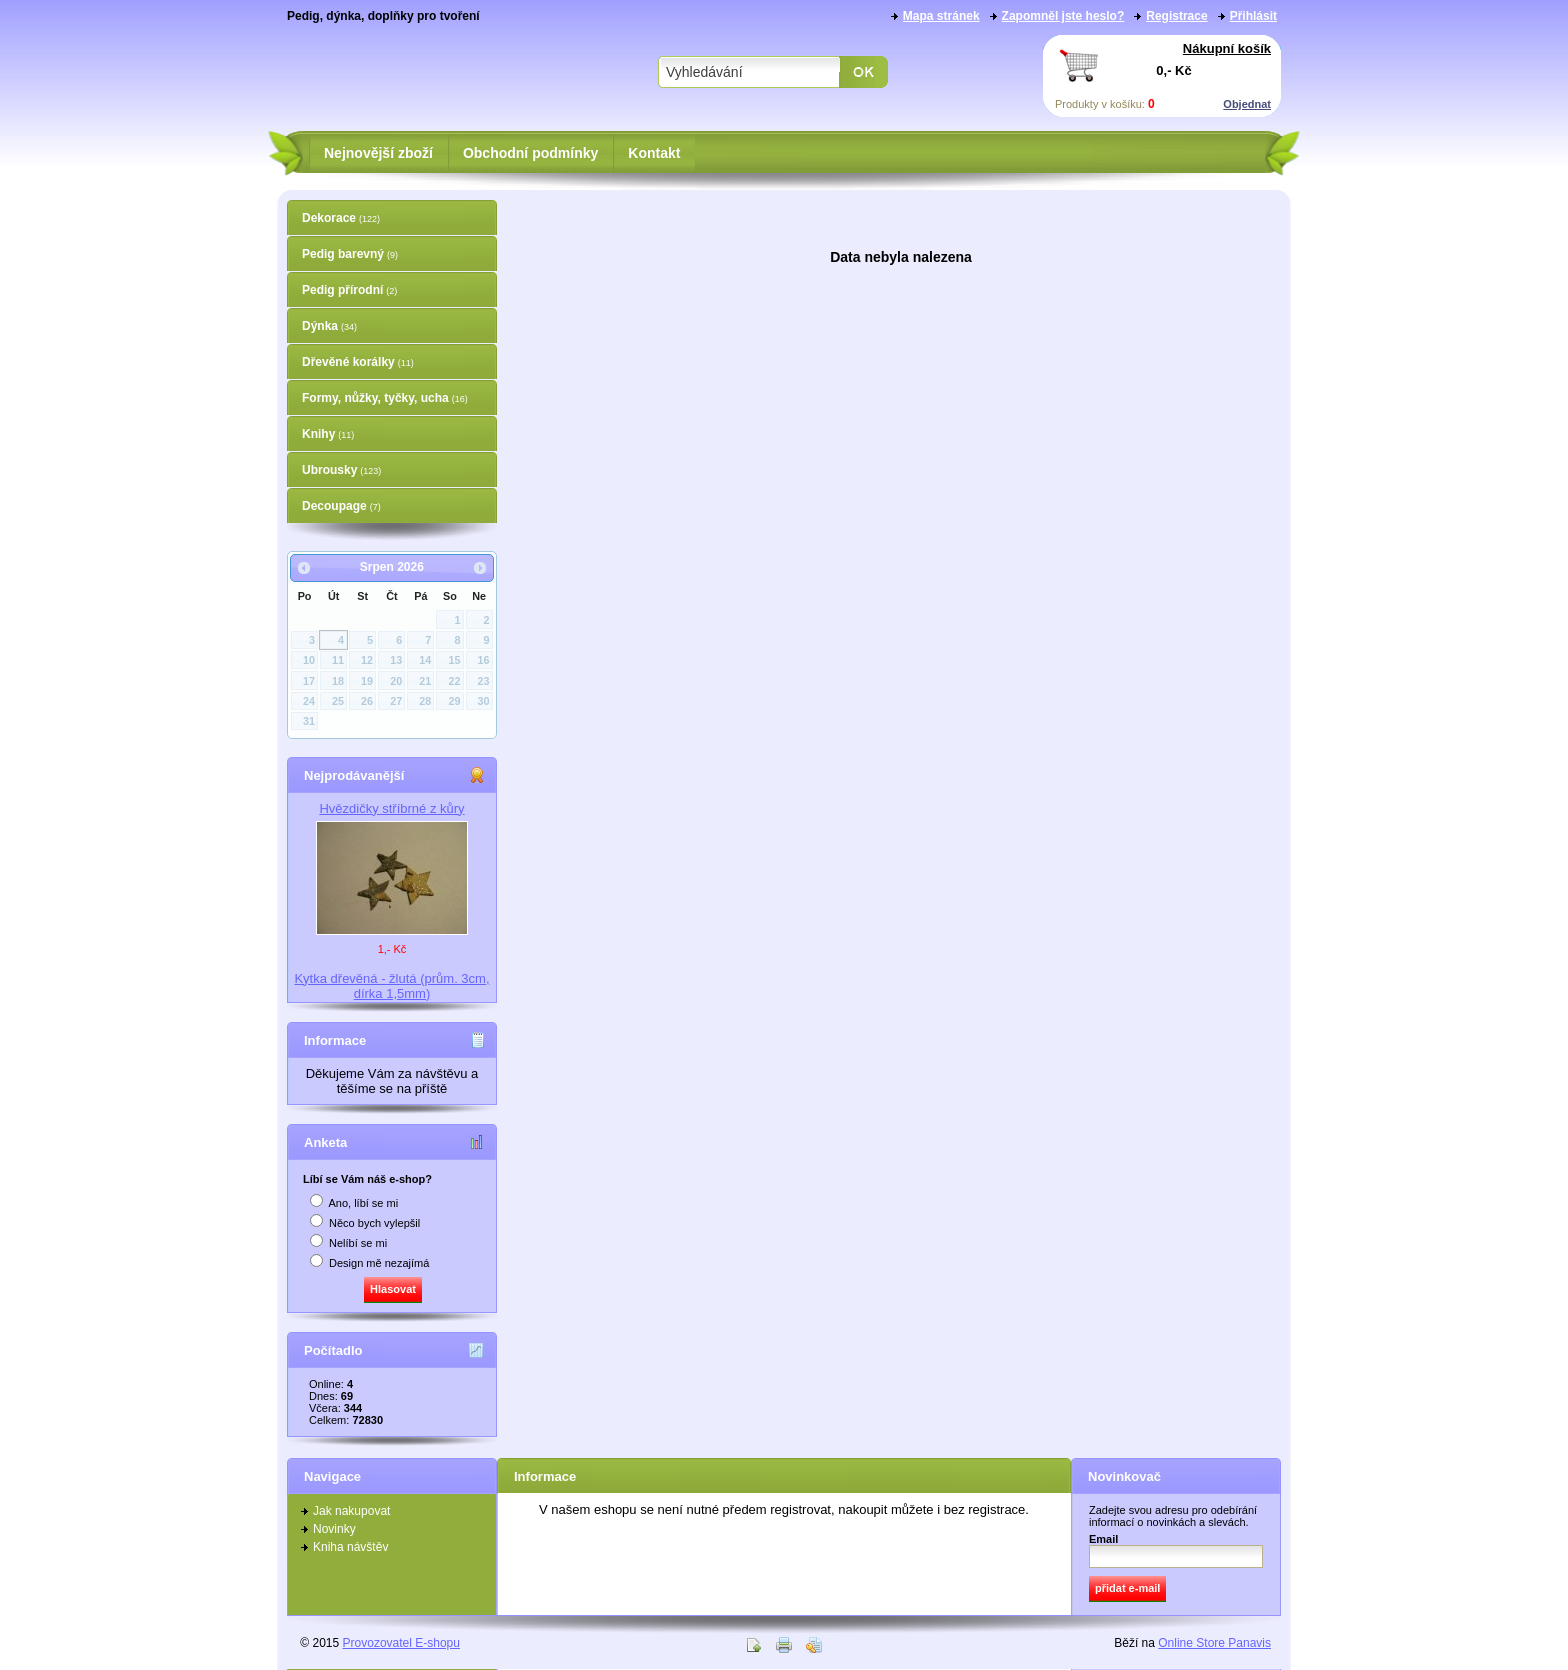 This screenshot has width=1568, height=1670. Describe the element at coordinates (1063, 16) in the screenshot. I see `Zapomněl jste heslo?` at that location.